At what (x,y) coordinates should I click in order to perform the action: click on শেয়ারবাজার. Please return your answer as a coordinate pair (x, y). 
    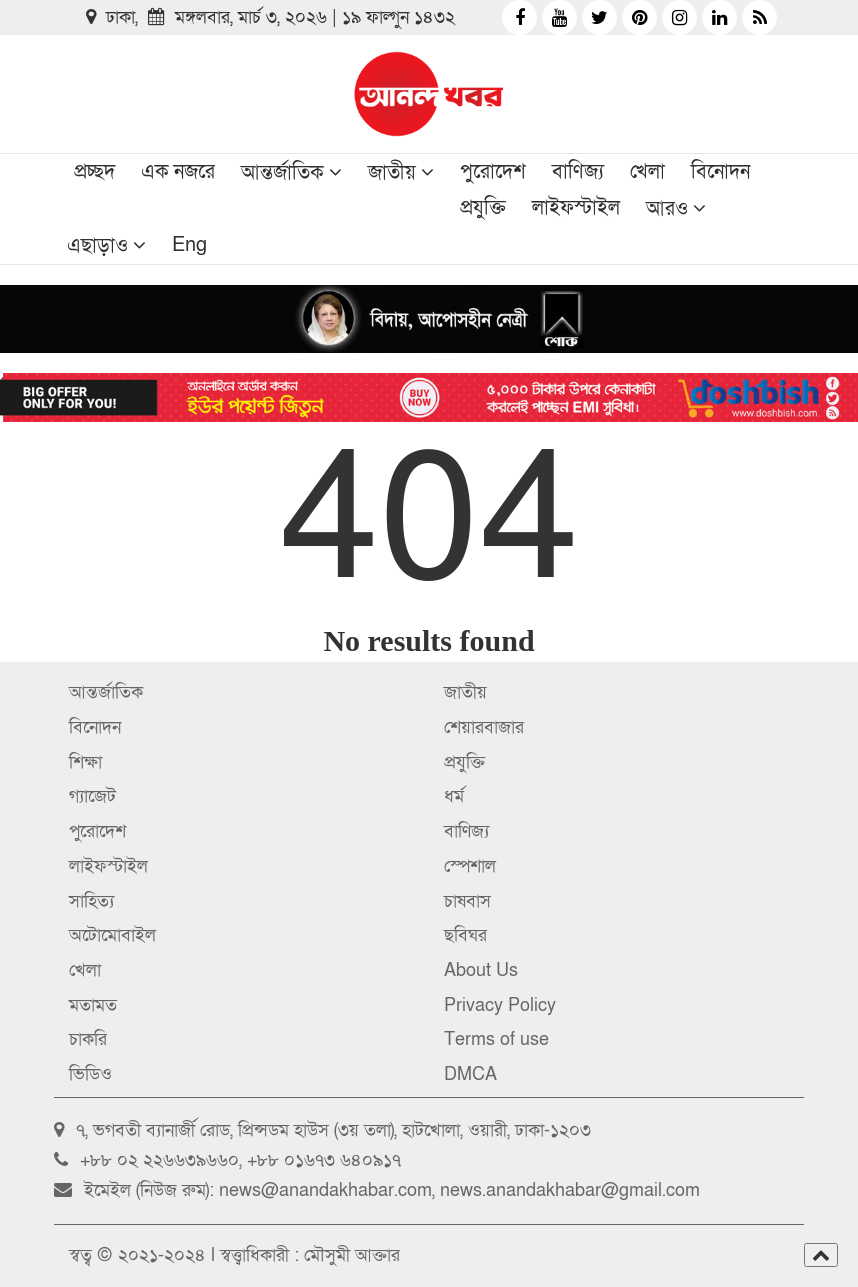
    Looking at the image, I should click on (484, 727).